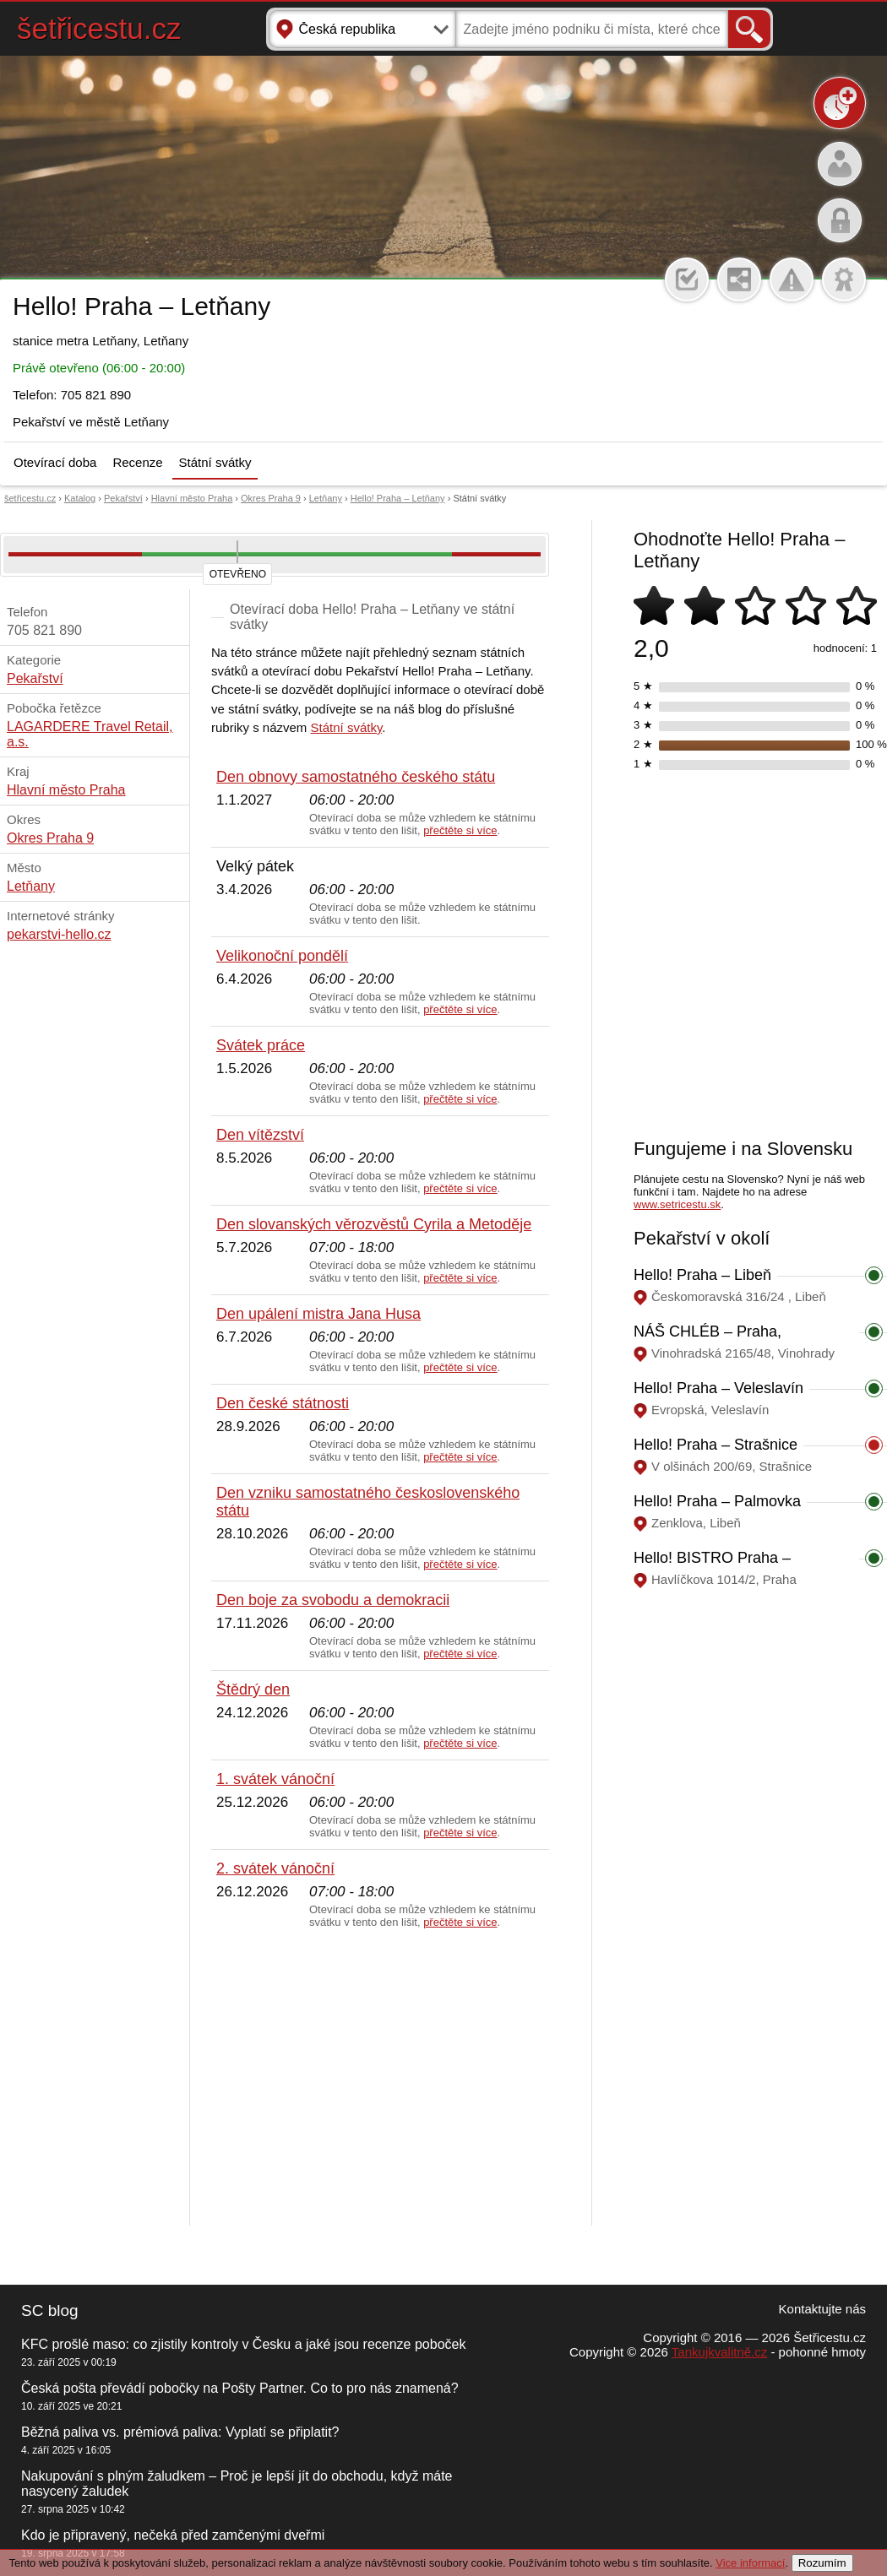 Image resolution: width=887 pixels, height=2576 pixels. Describe the element at coordinates (271, 498) in the screenshot. I see `Okres Praha 9` at that location.